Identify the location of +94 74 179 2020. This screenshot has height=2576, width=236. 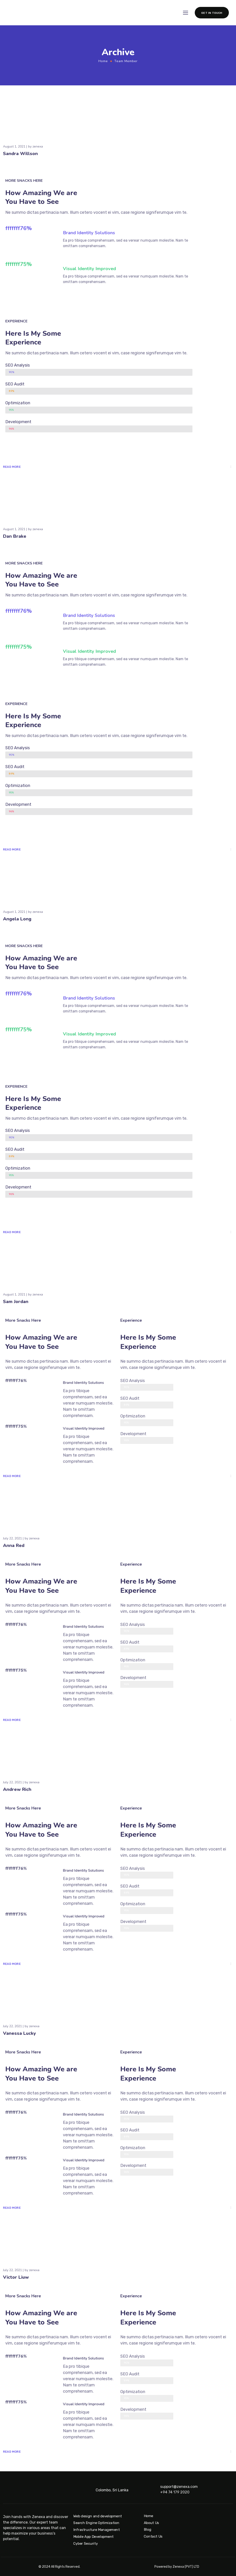
(174, 2492).